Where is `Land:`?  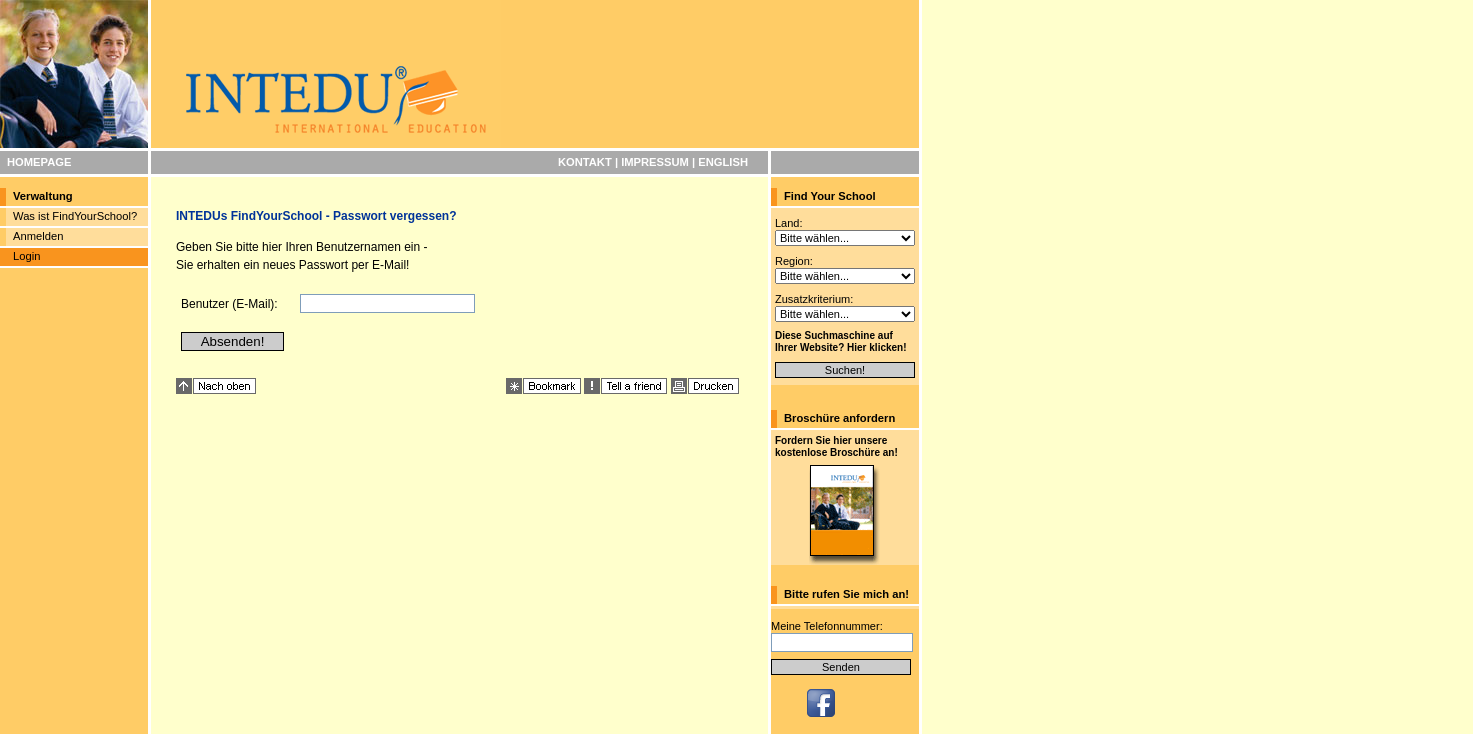
Land: is located at coordinates (789, 223).